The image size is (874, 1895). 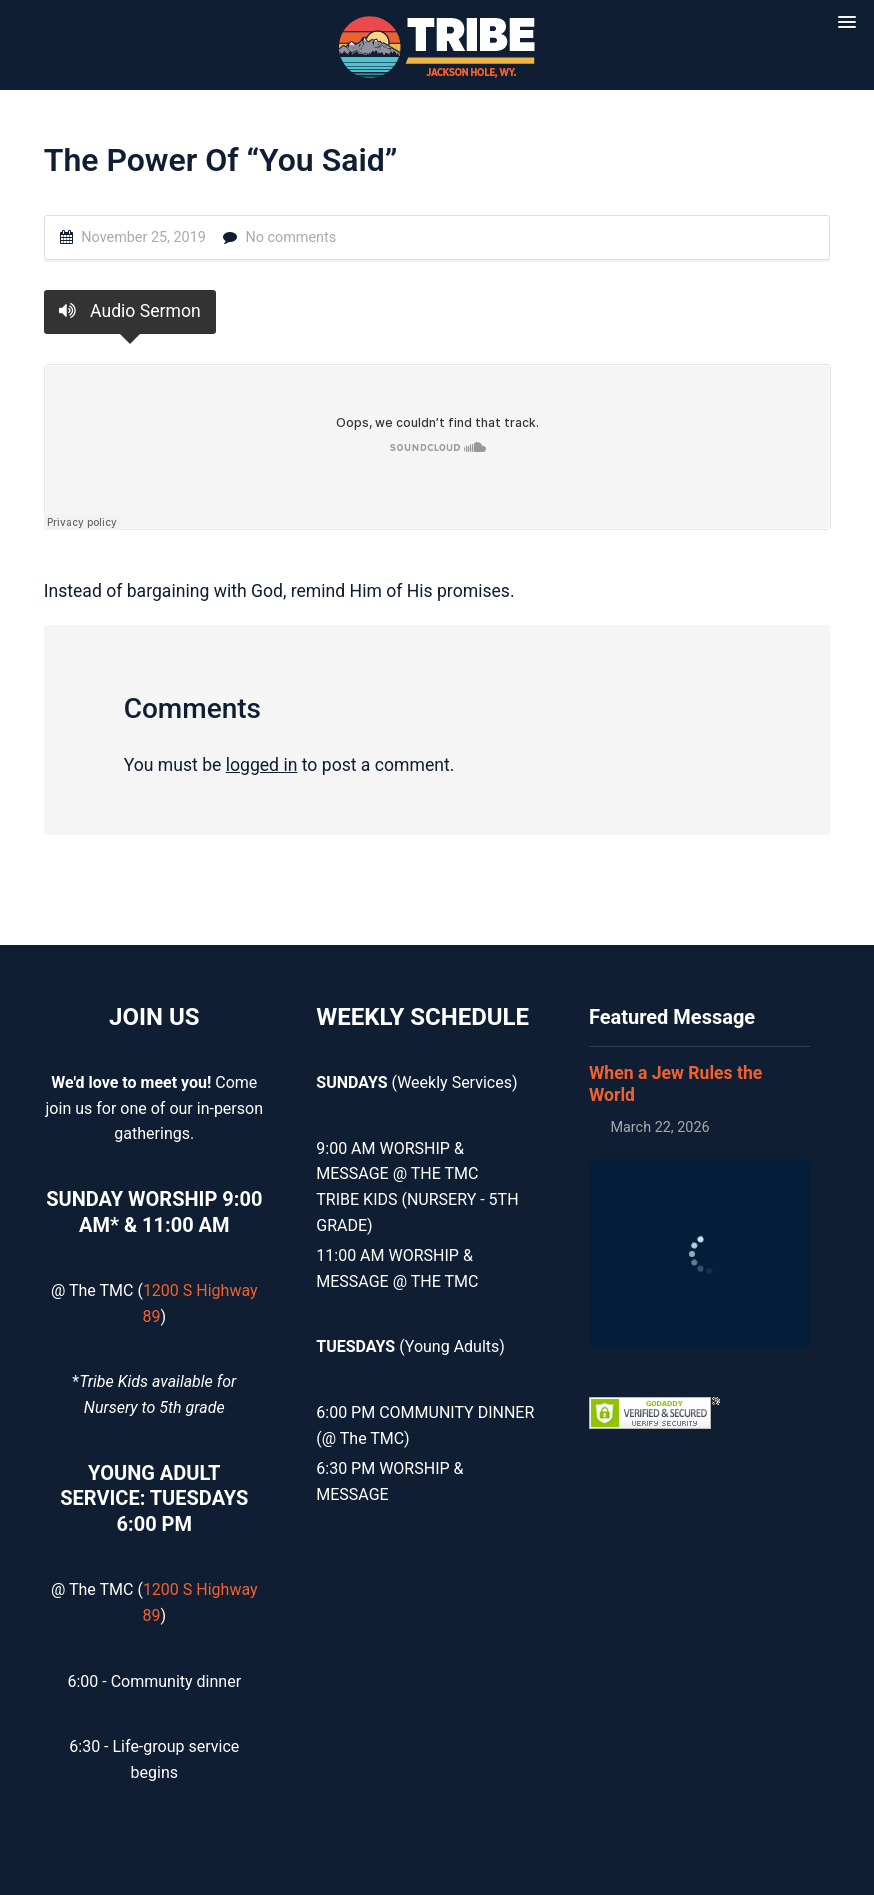 What do you see at coordinates (262, 765) in the screenshot?
I see `logged in` at bounding box center [262, 765].